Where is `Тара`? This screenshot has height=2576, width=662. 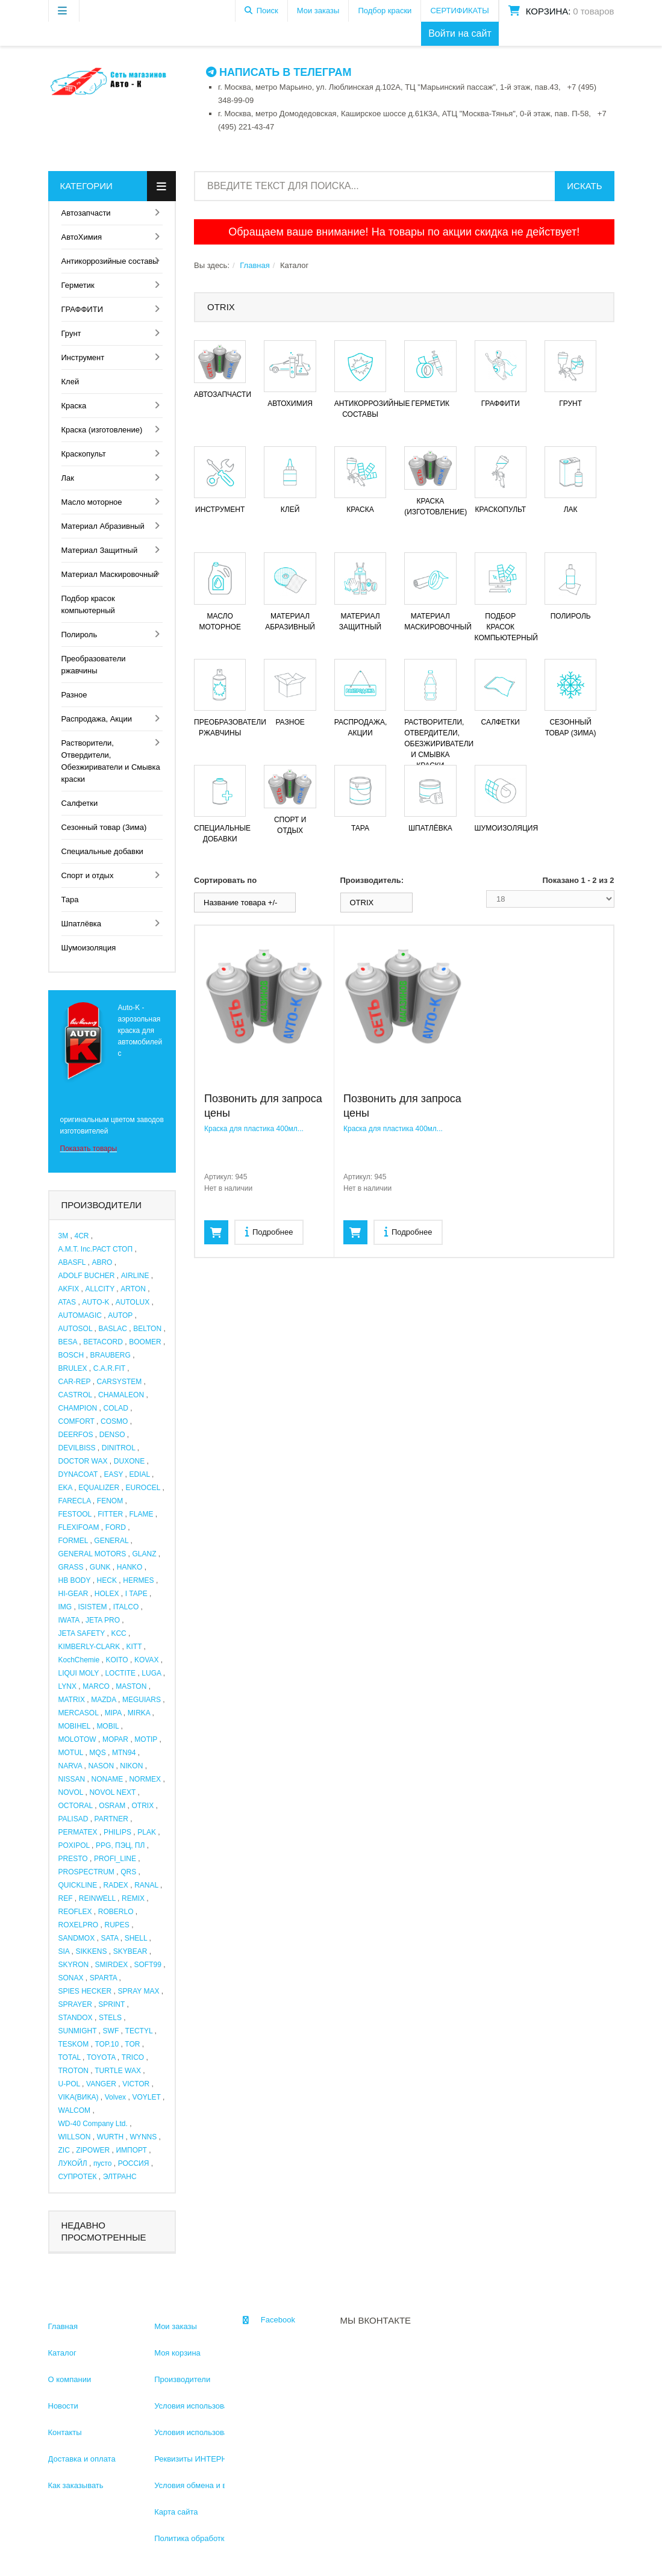
Тара is located at coordinates (70, 899).